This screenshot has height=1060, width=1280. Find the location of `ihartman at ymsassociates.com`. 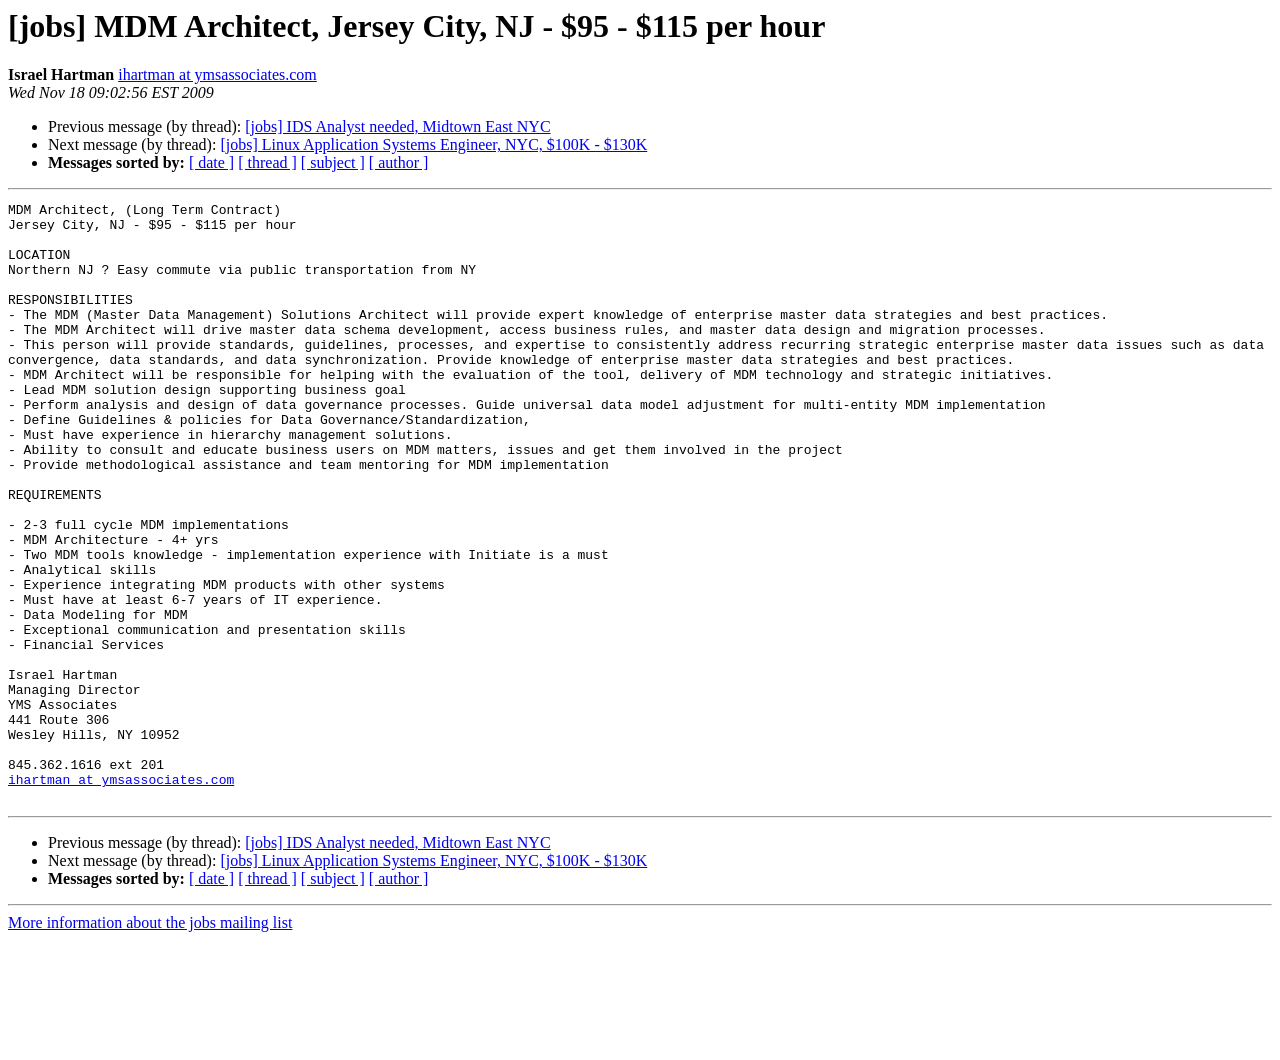

ihartman at ymsassociates.com is located at coordinates (217, 74).